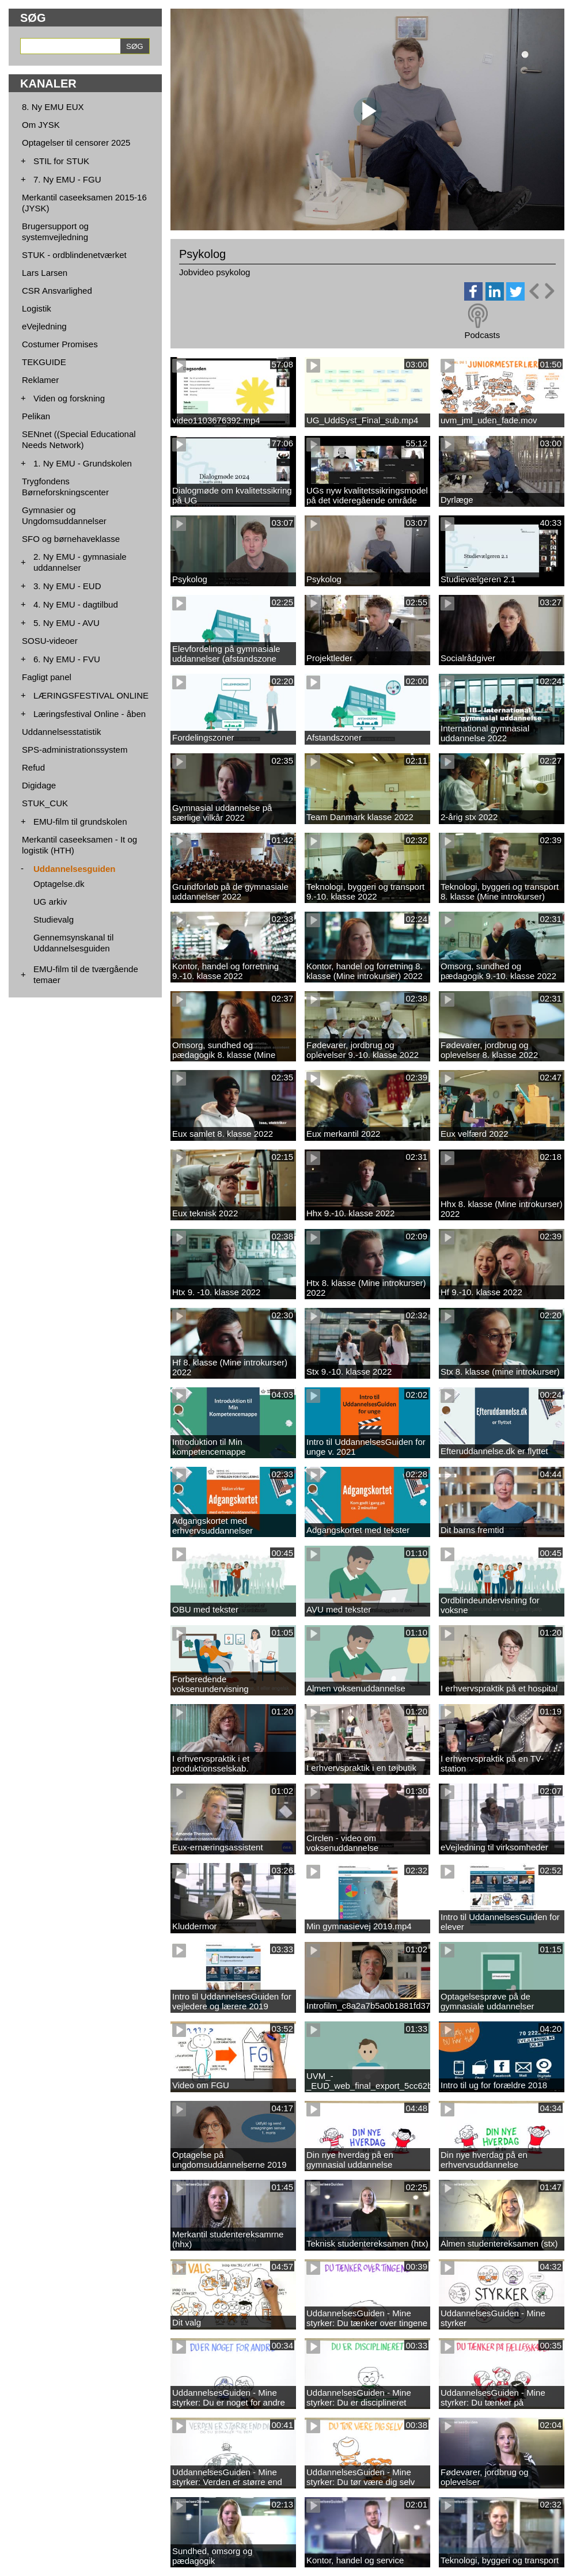 The image size is (573, 2576). Describe the element at coordinates (50, 641) in the screenshot. I see `SOSU-videoer` at that location.